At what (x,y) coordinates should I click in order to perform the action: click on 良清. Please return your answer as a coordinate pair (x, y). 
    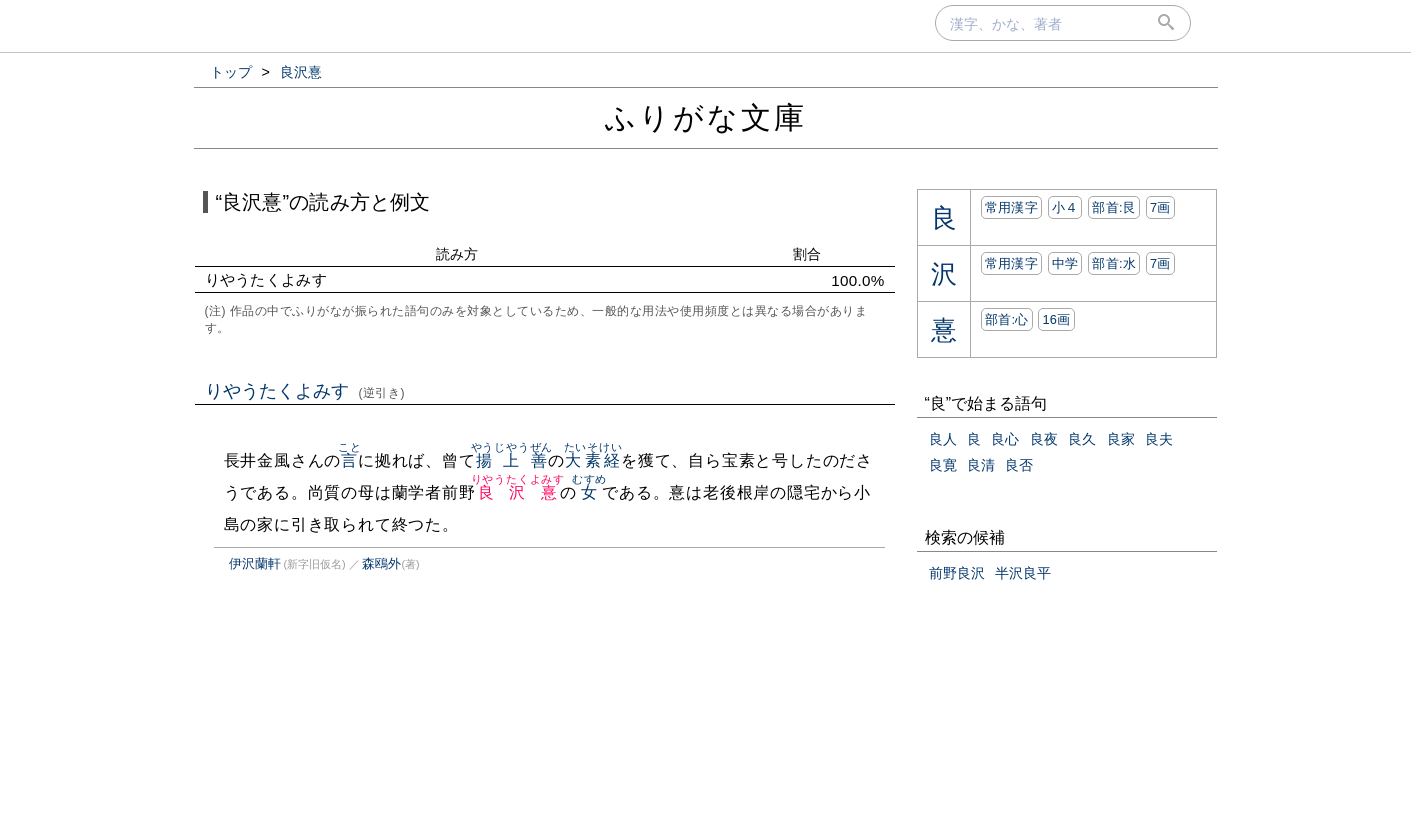
    Looking at the image, I should click on (981, 465).